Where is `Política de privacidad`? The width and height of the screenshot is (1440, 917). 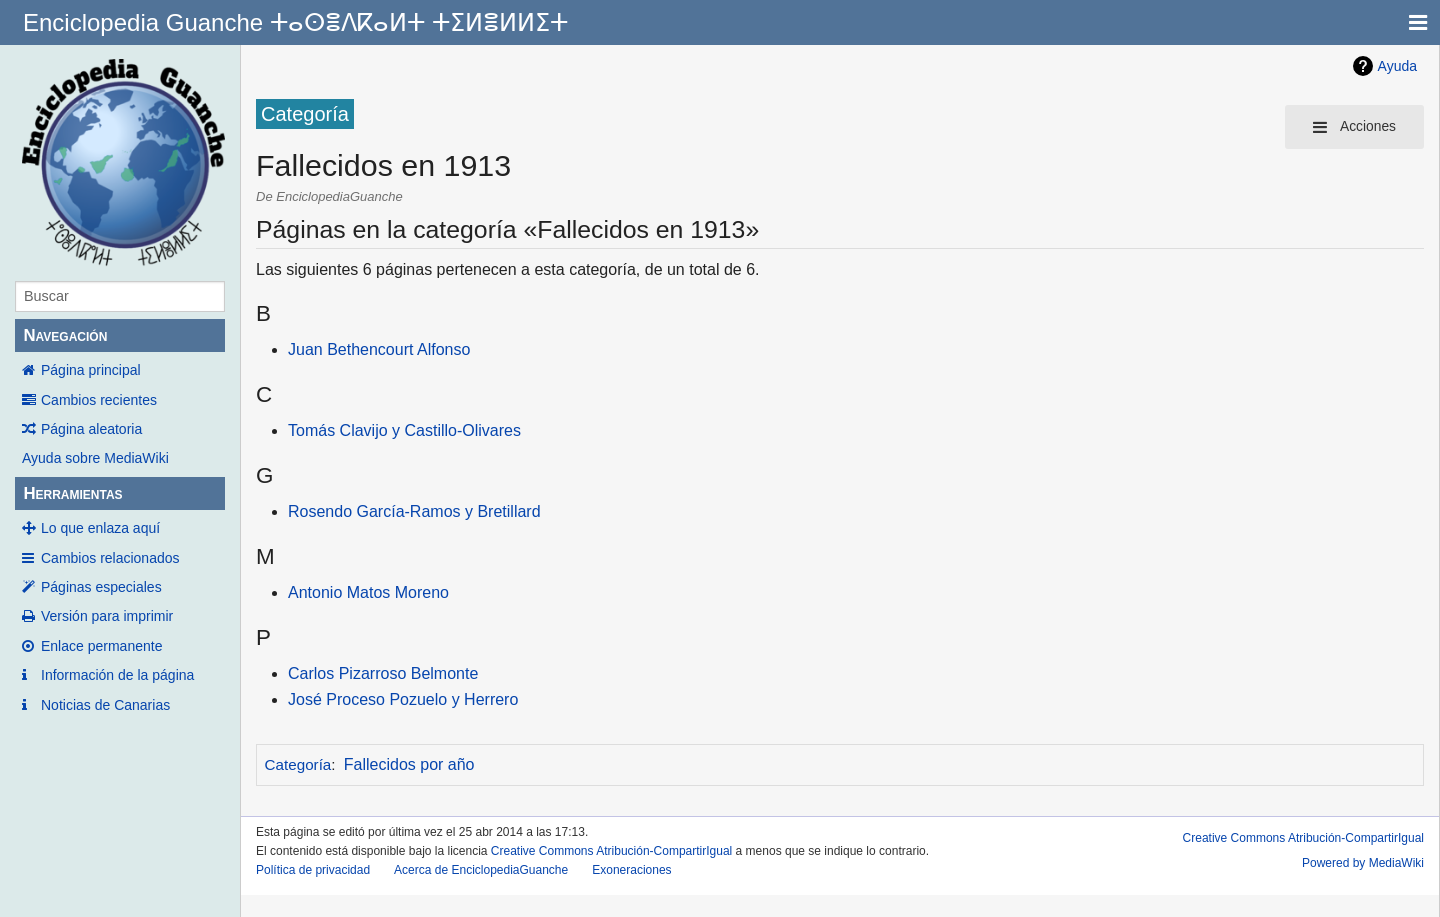 Política de privacidad is located at coordinates (313, 870).